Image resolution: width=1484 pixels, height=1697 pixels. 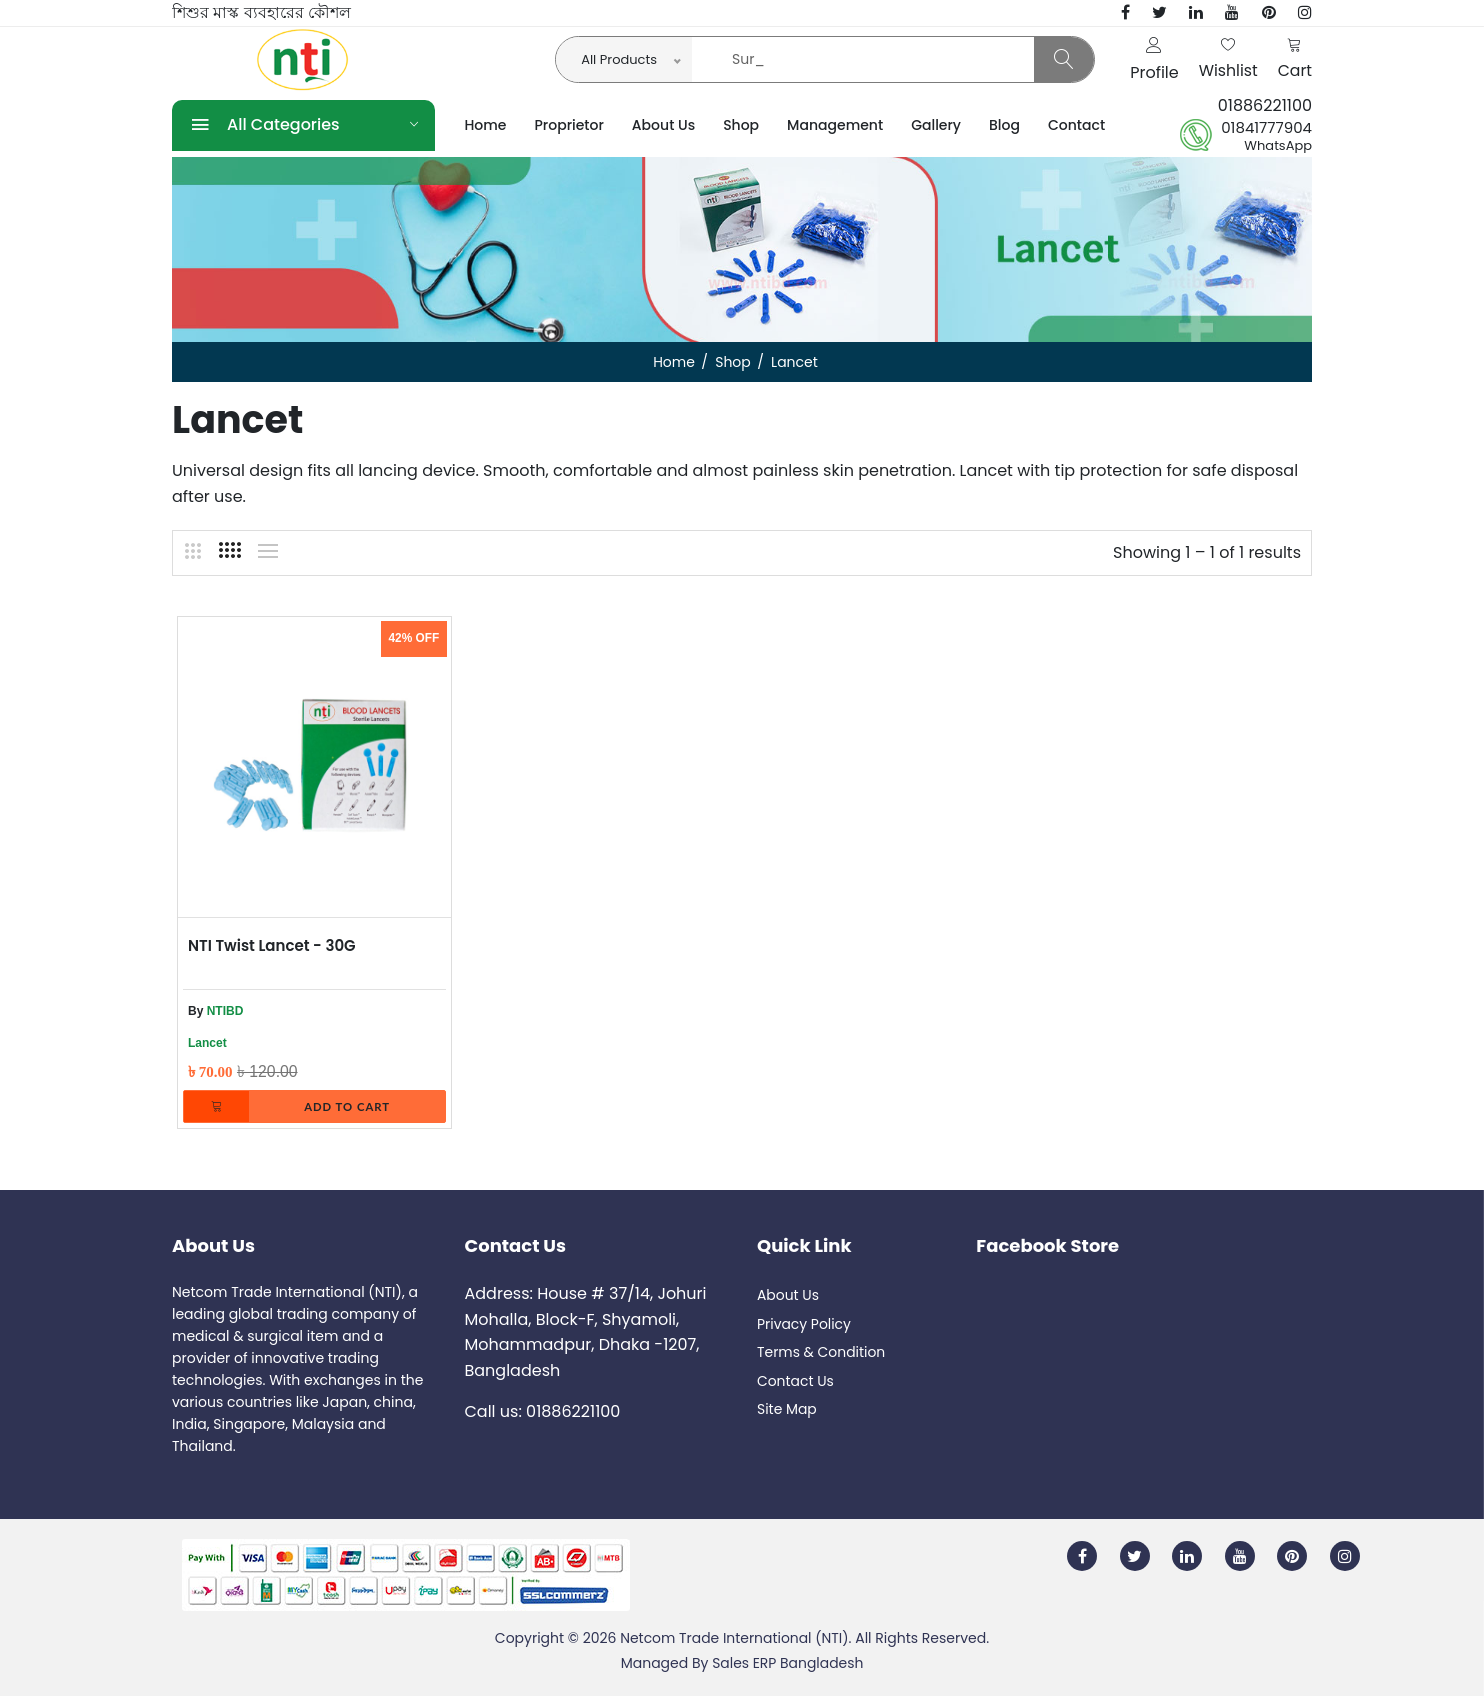 I want to click on Shop, so click(x=741, y=125).